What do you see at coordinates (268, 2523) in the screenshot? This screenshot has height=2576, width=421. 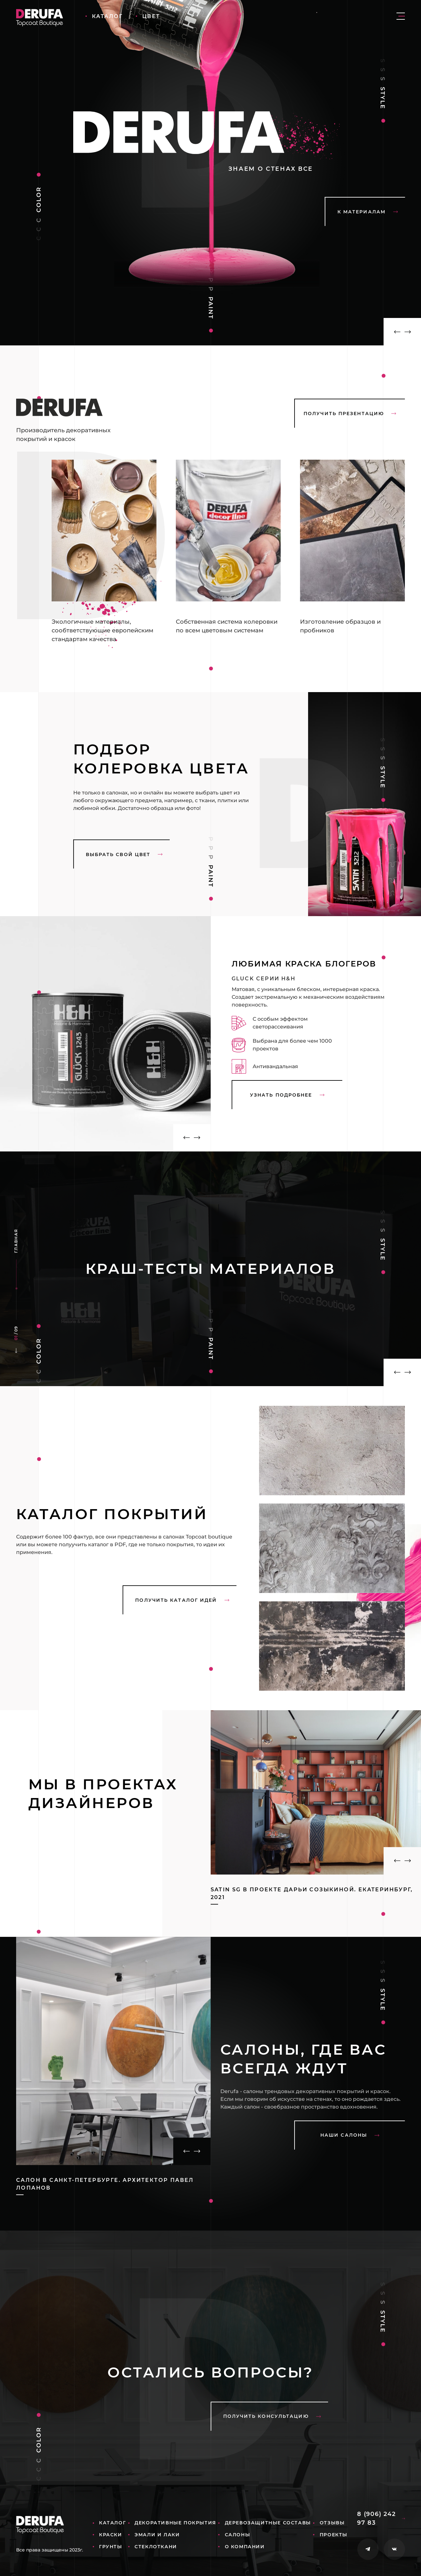 I see `Деревозащитные составы` at bounding box center [268, 2523].